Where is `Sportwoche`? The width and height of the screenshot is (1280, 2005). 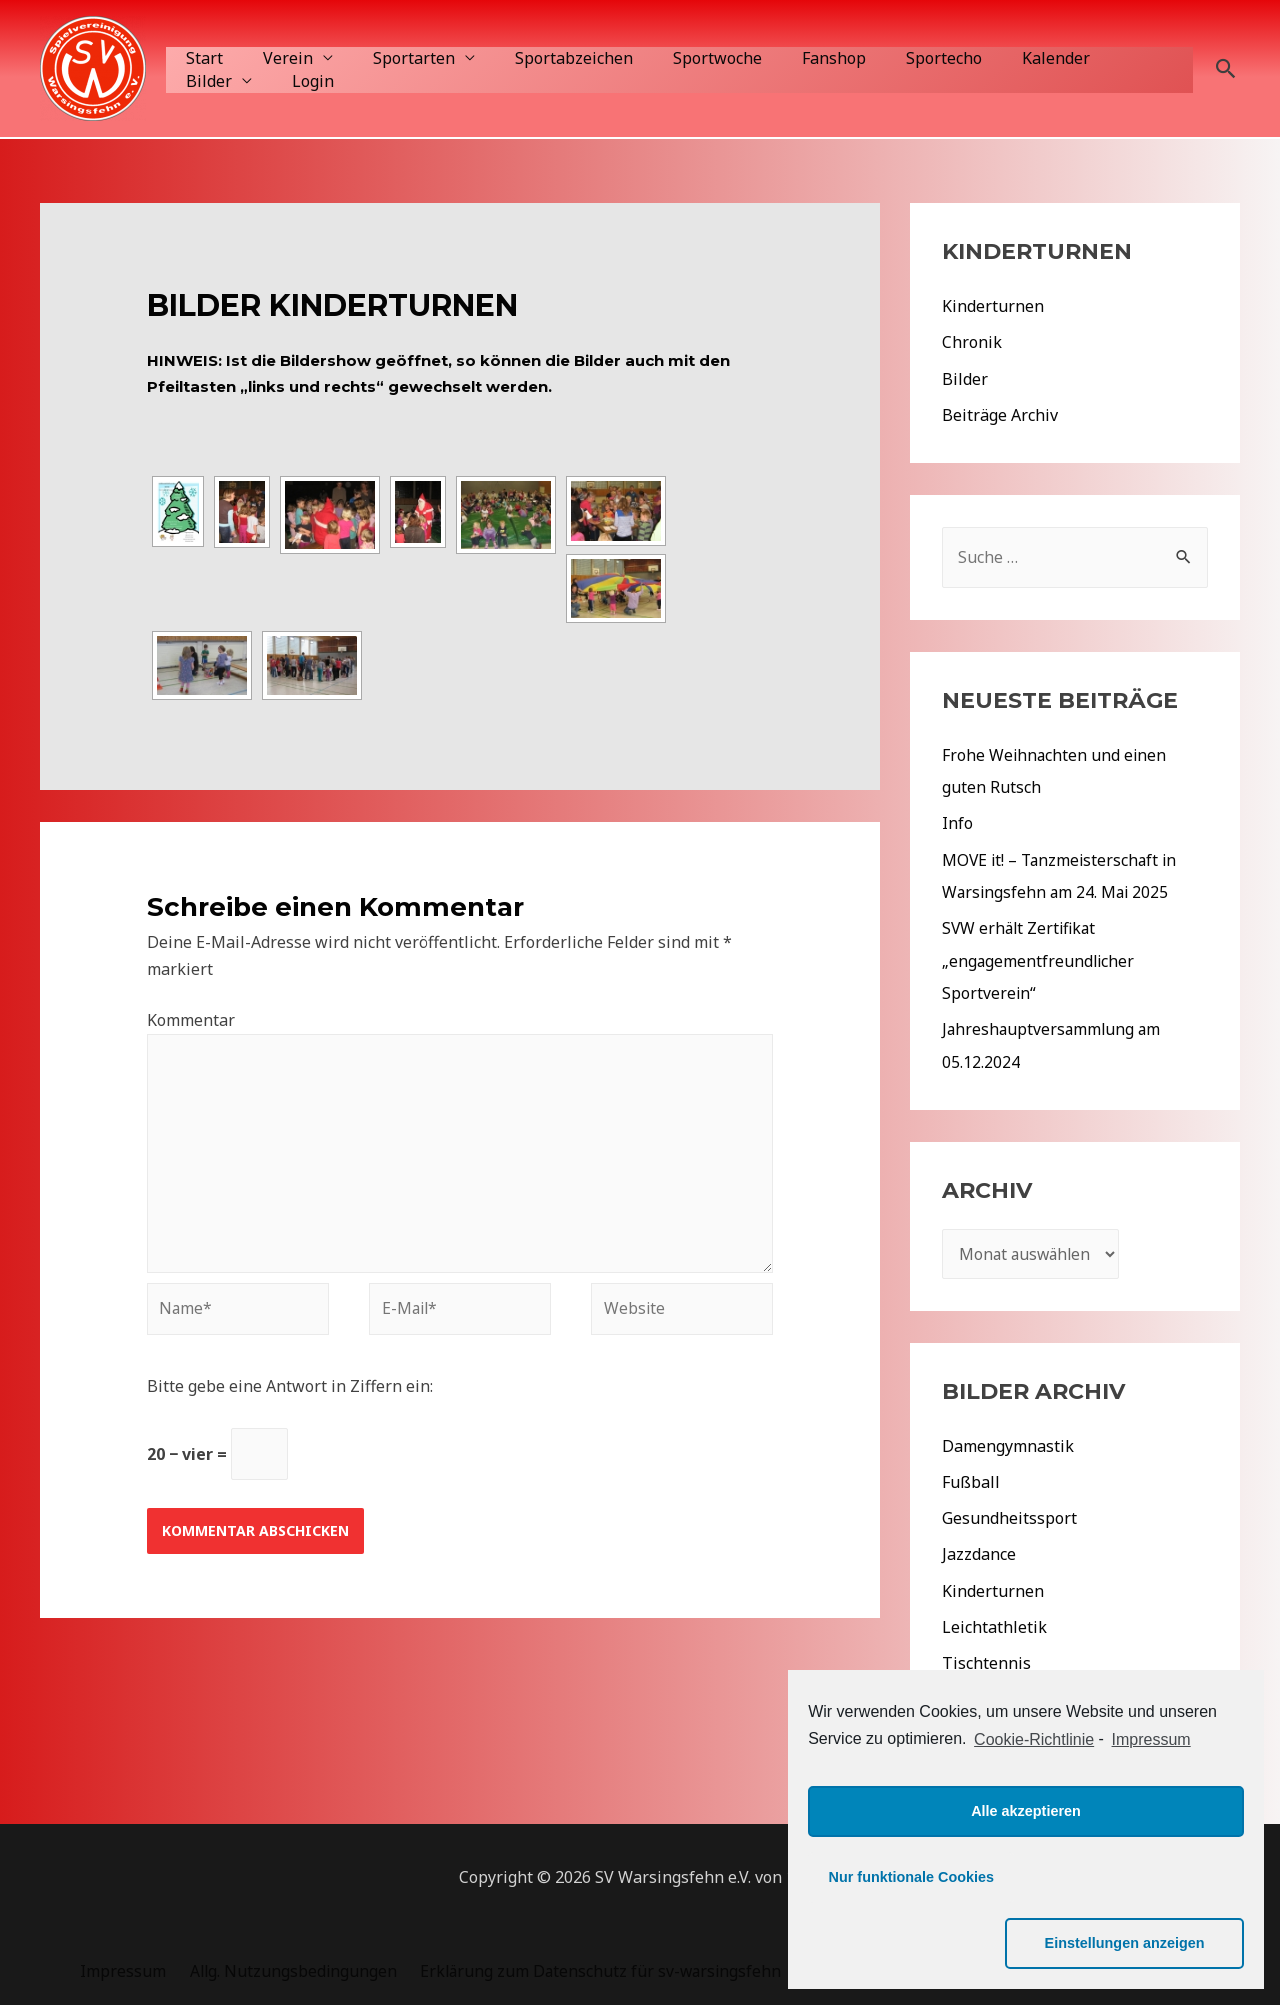
Sportwoche is located at coordinates (681, 58).